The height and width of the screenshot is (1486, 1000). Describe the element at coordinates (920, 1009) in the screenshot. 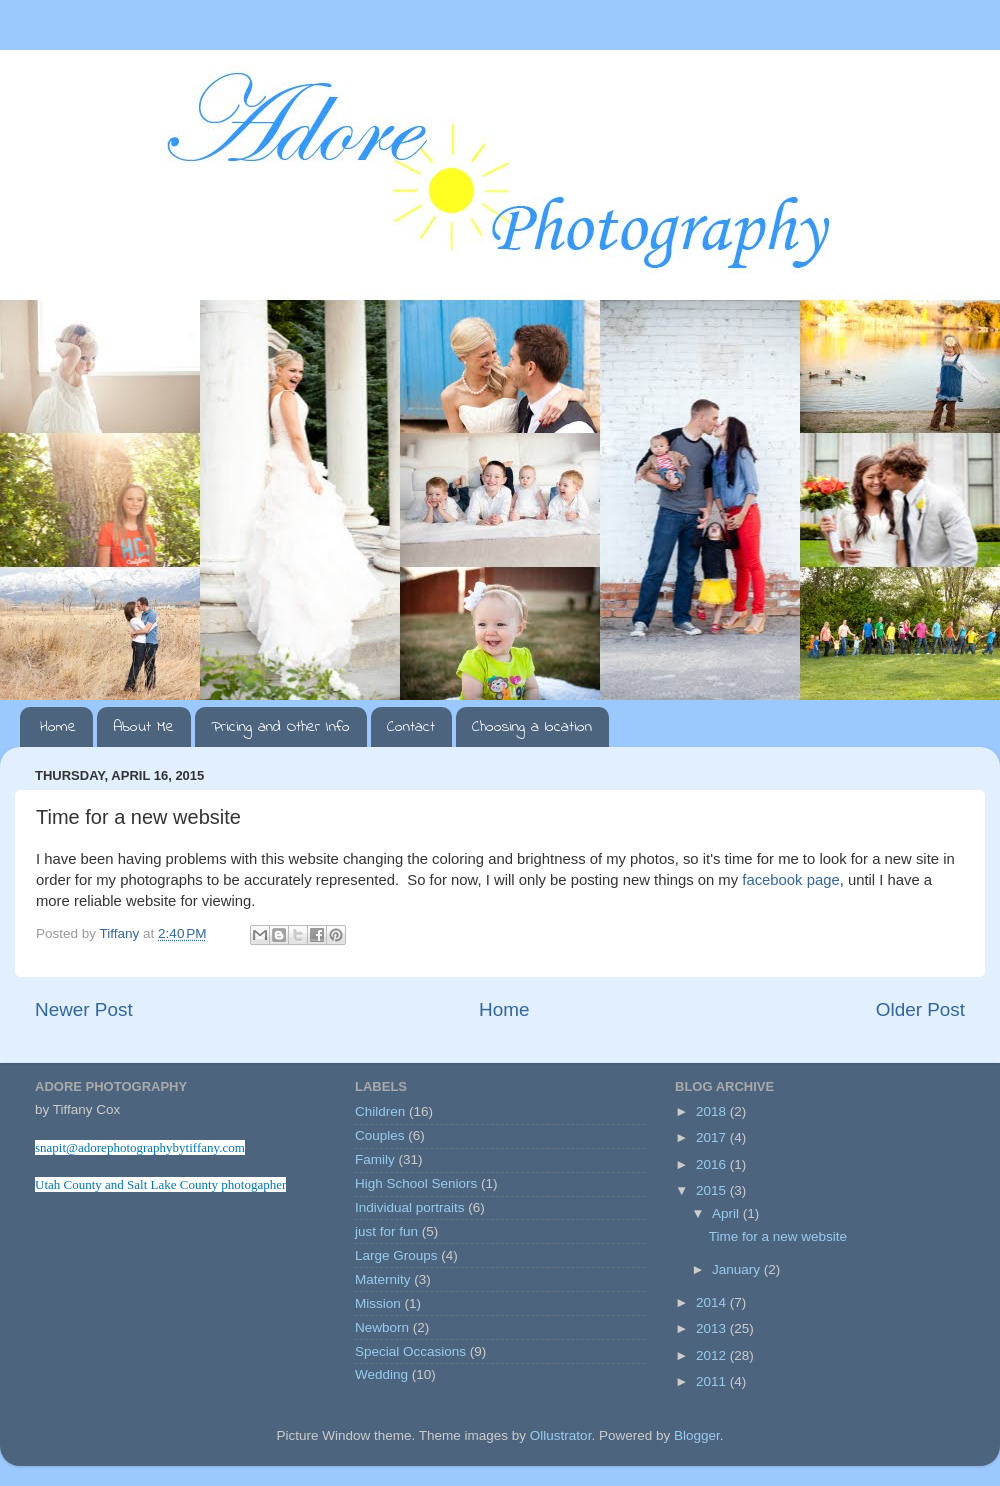

I see `Older Post` at that location.